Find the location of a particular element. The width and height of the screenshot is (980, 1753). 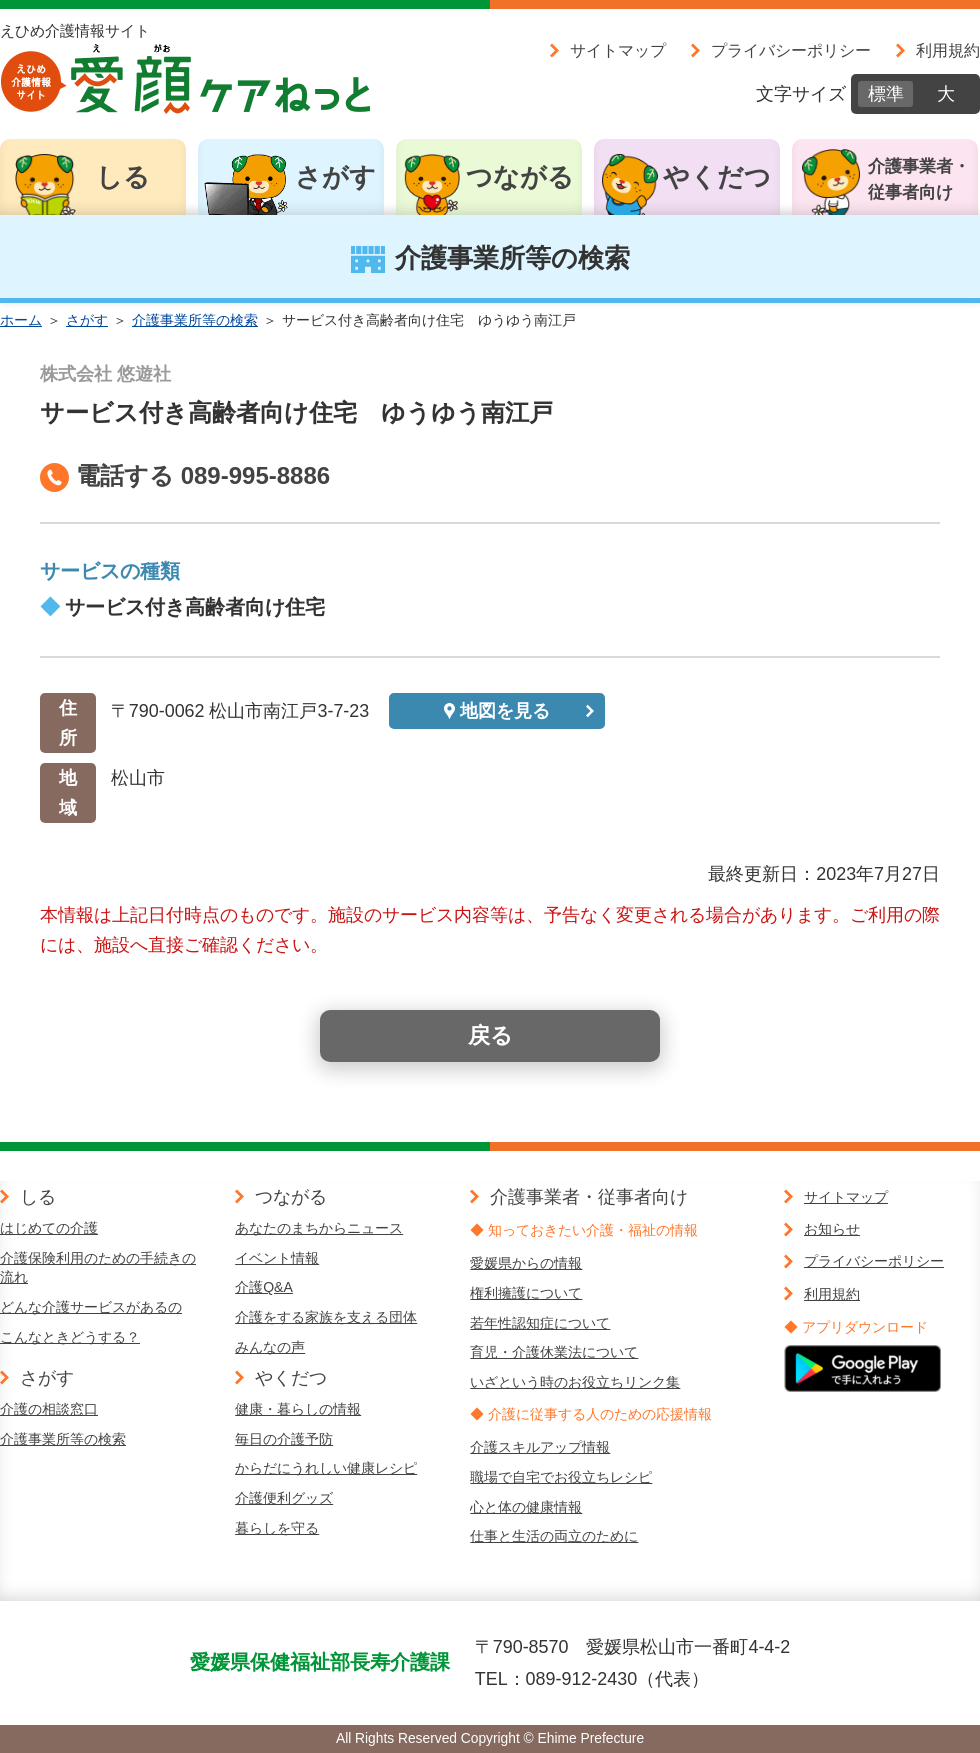

からだにうれしい健康レシピ is located at coordinates (326, 1468).